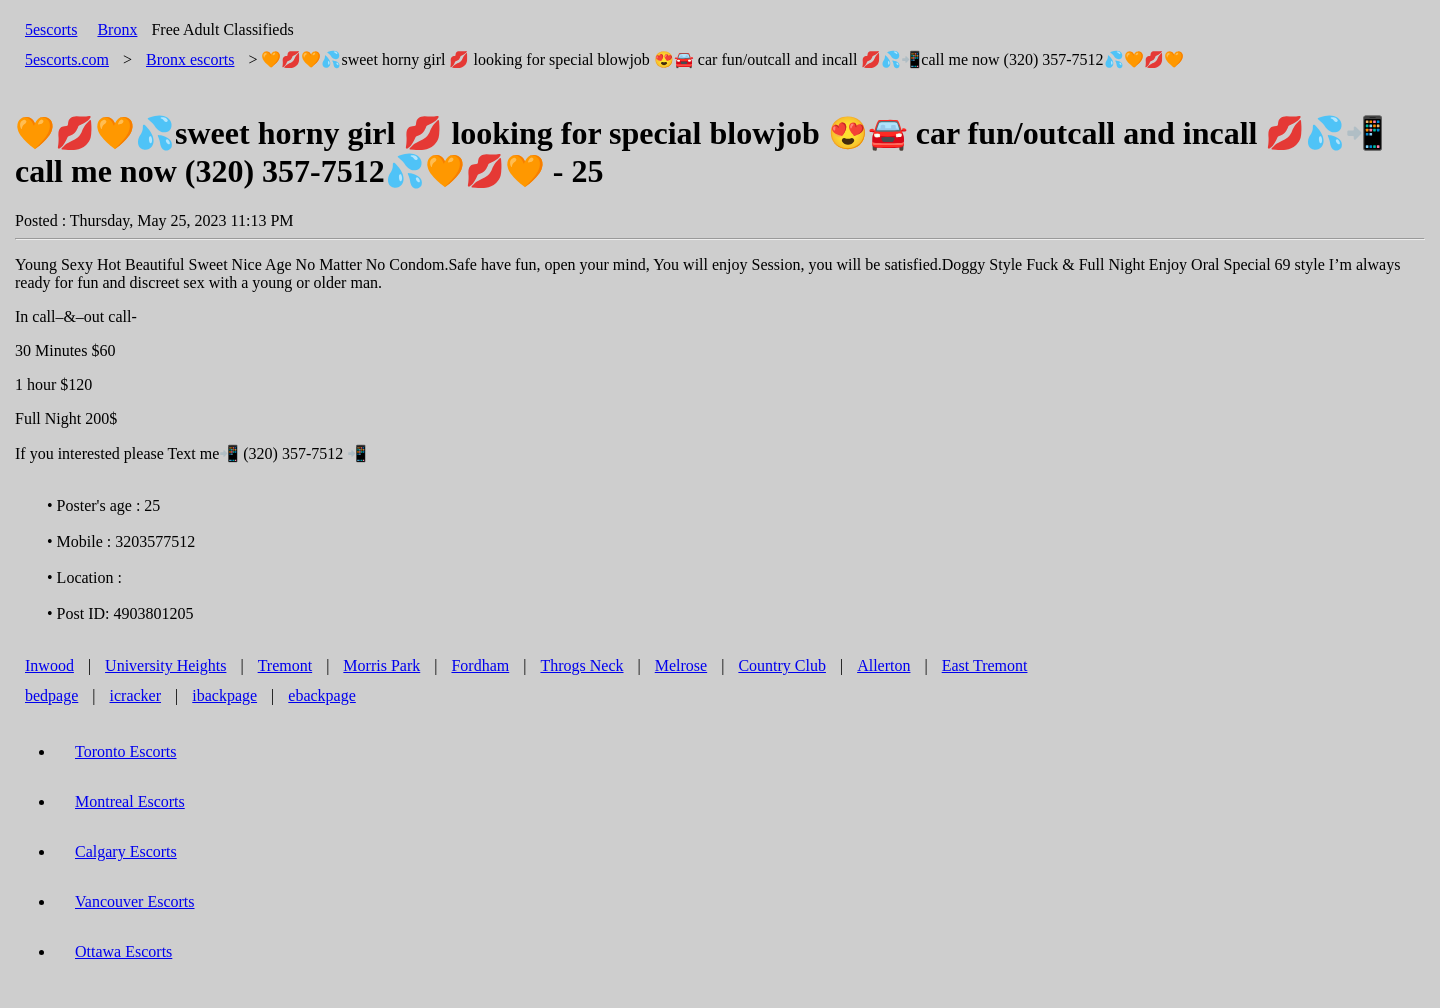  Describe the element at coordinates (581, 665) in the screenshot. I see `Throgs Neck` at that location.